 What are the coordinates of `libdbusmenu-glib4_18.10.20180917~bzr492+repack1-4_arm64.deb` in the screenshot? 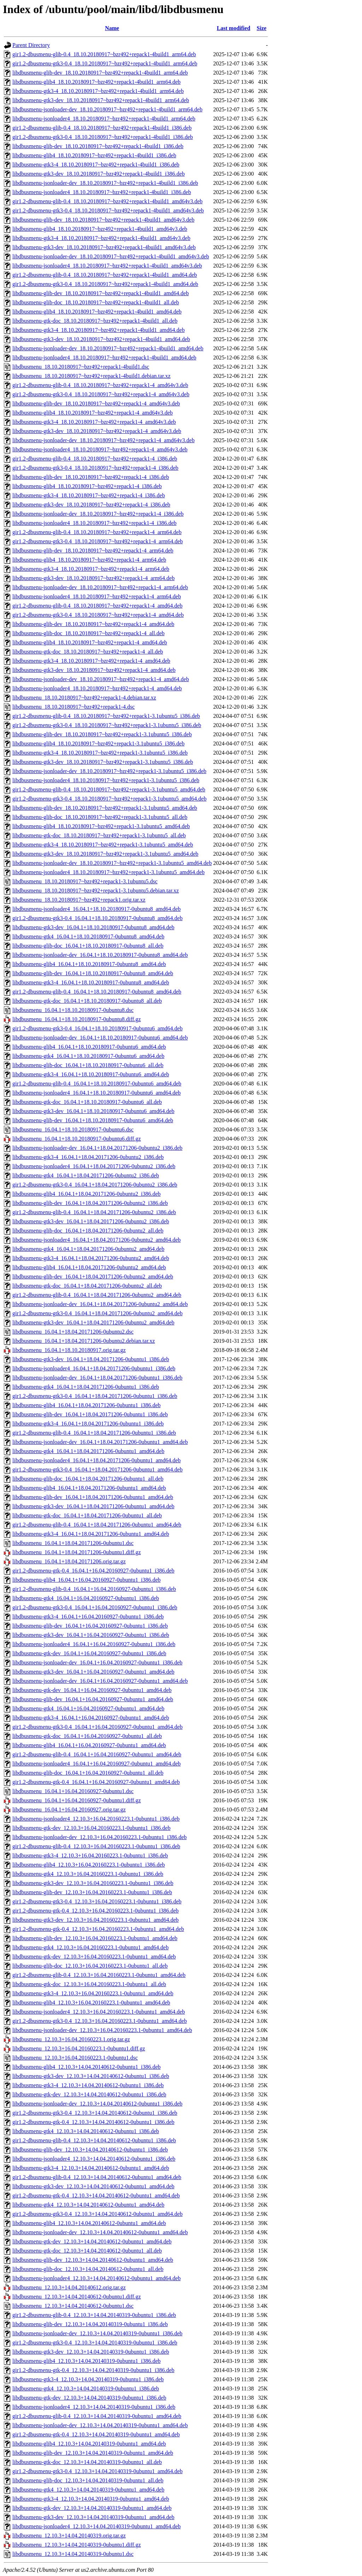 It's located at (89, 560).